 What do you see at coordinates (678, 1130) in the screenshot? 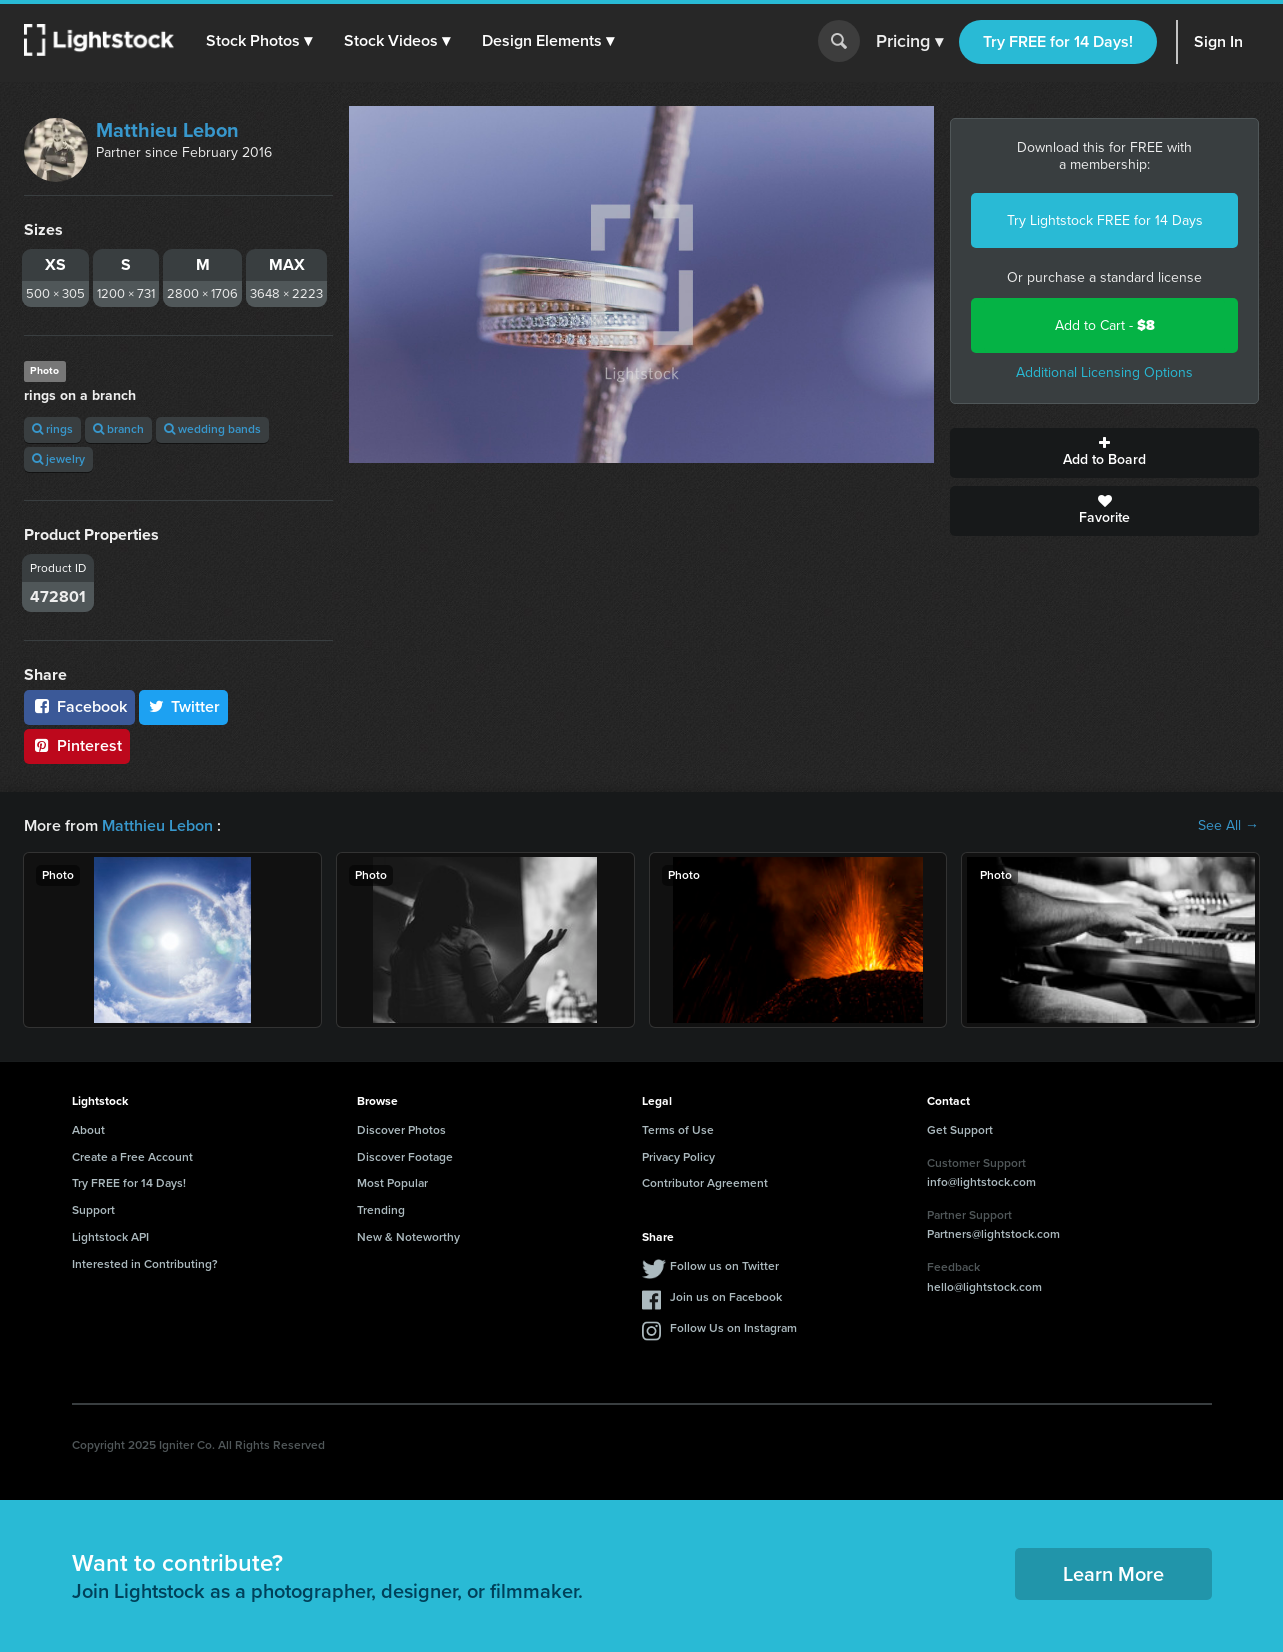
I see `Terms of Use` at bounding box center [678, 1130].